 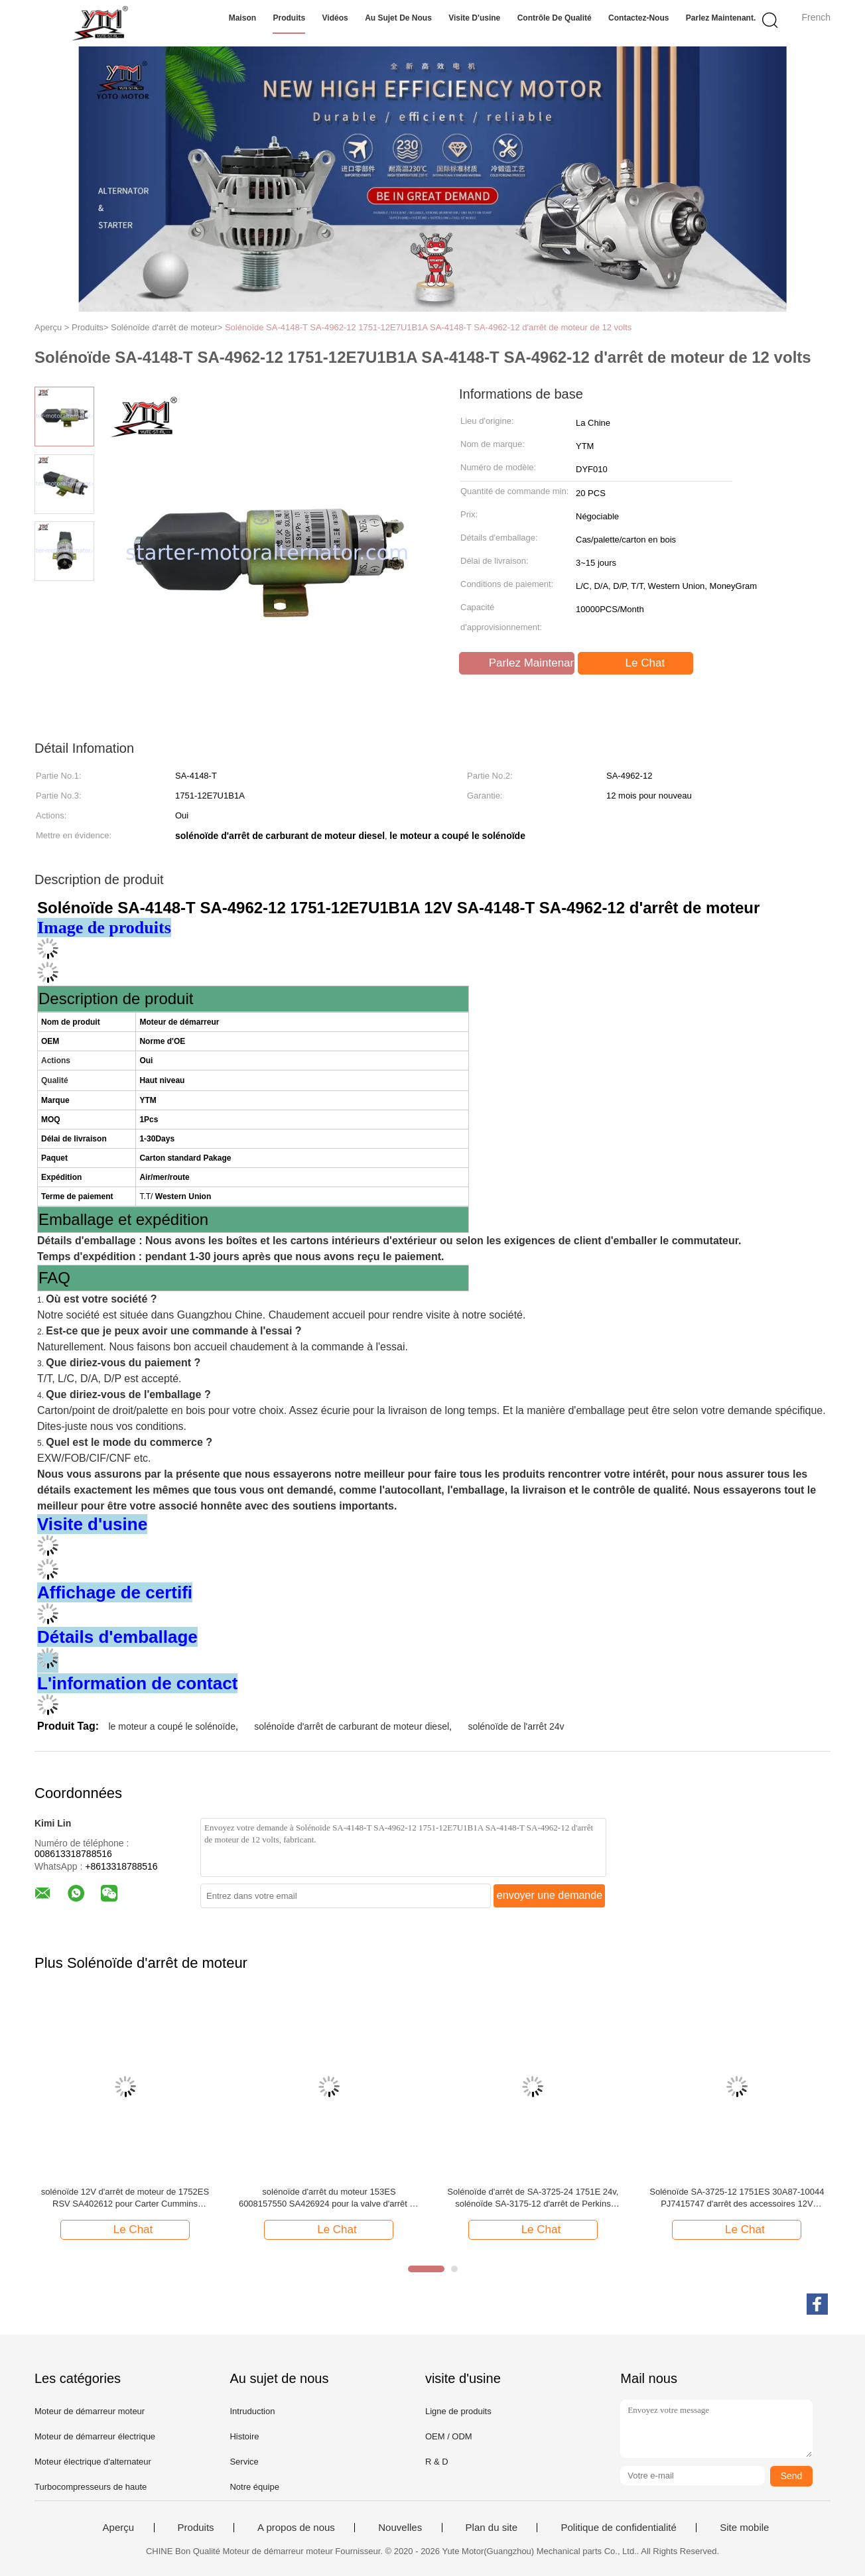 I want to click on Parlez Maintenant., so click(x=721, y=18).